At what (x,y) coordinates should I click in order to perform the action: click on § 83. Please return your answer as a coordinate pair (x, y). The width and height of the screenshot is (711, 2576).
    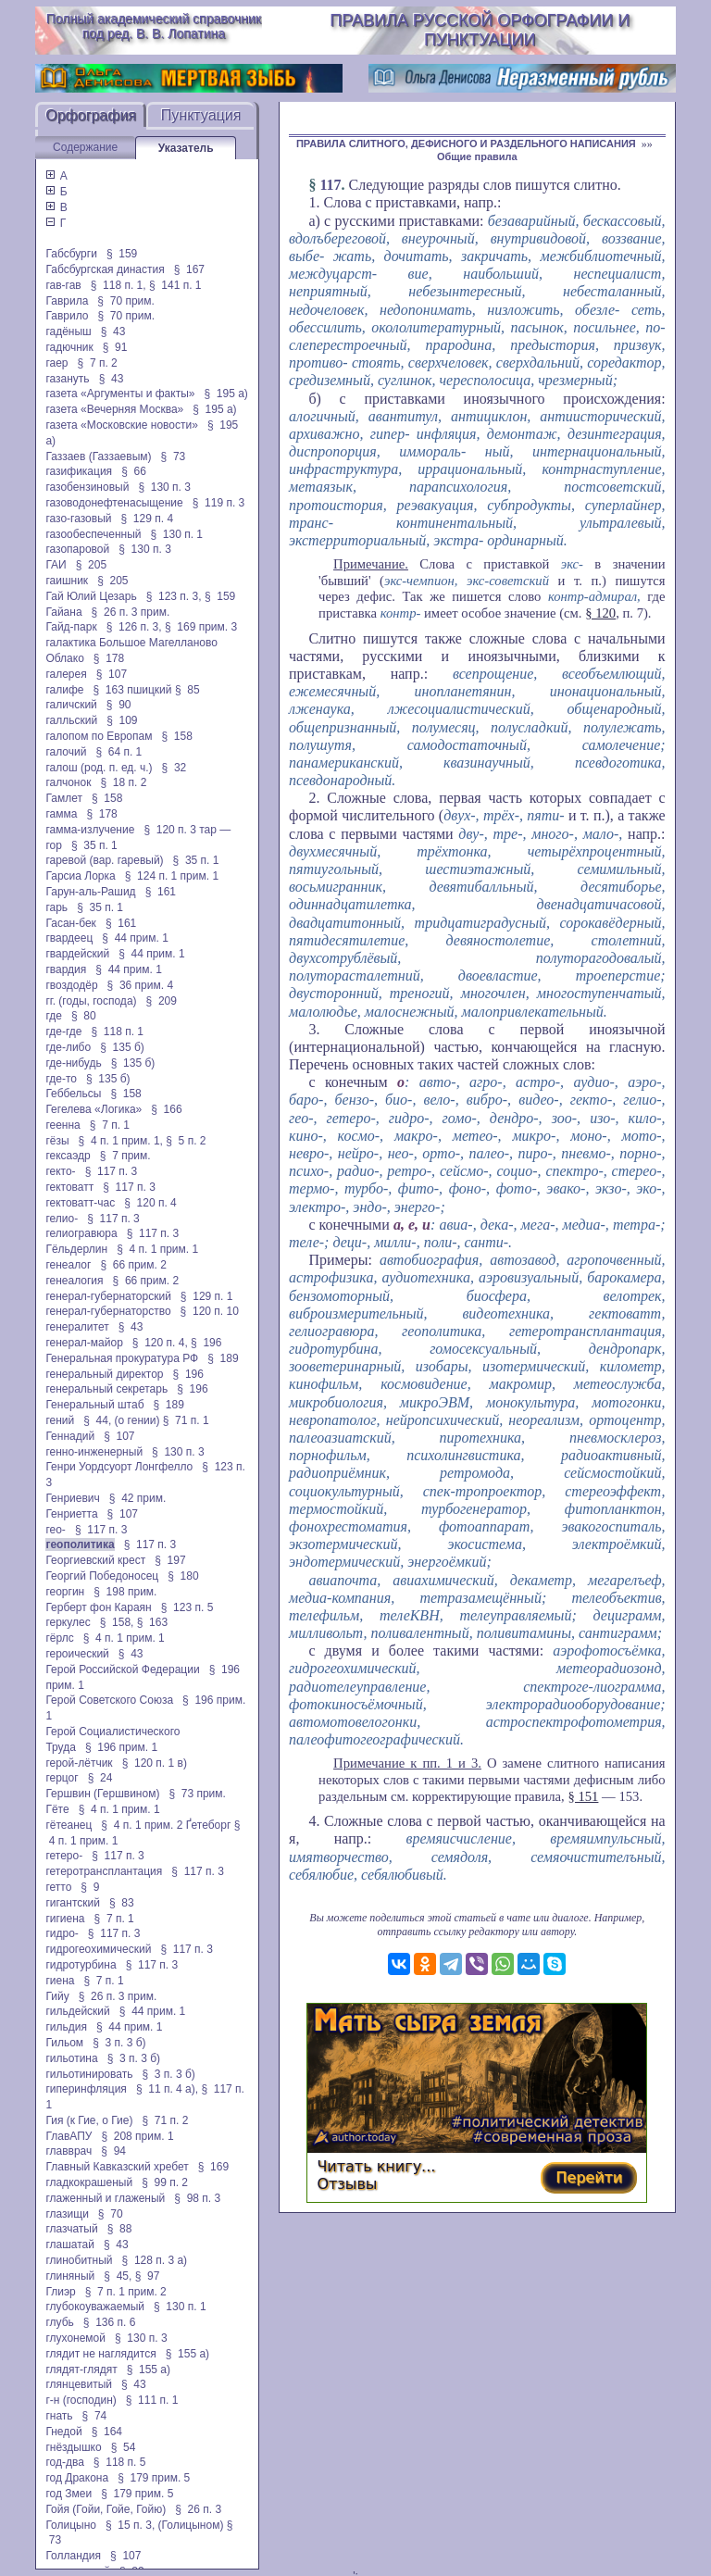
    Looking at the image, I should click on (121, 1902).